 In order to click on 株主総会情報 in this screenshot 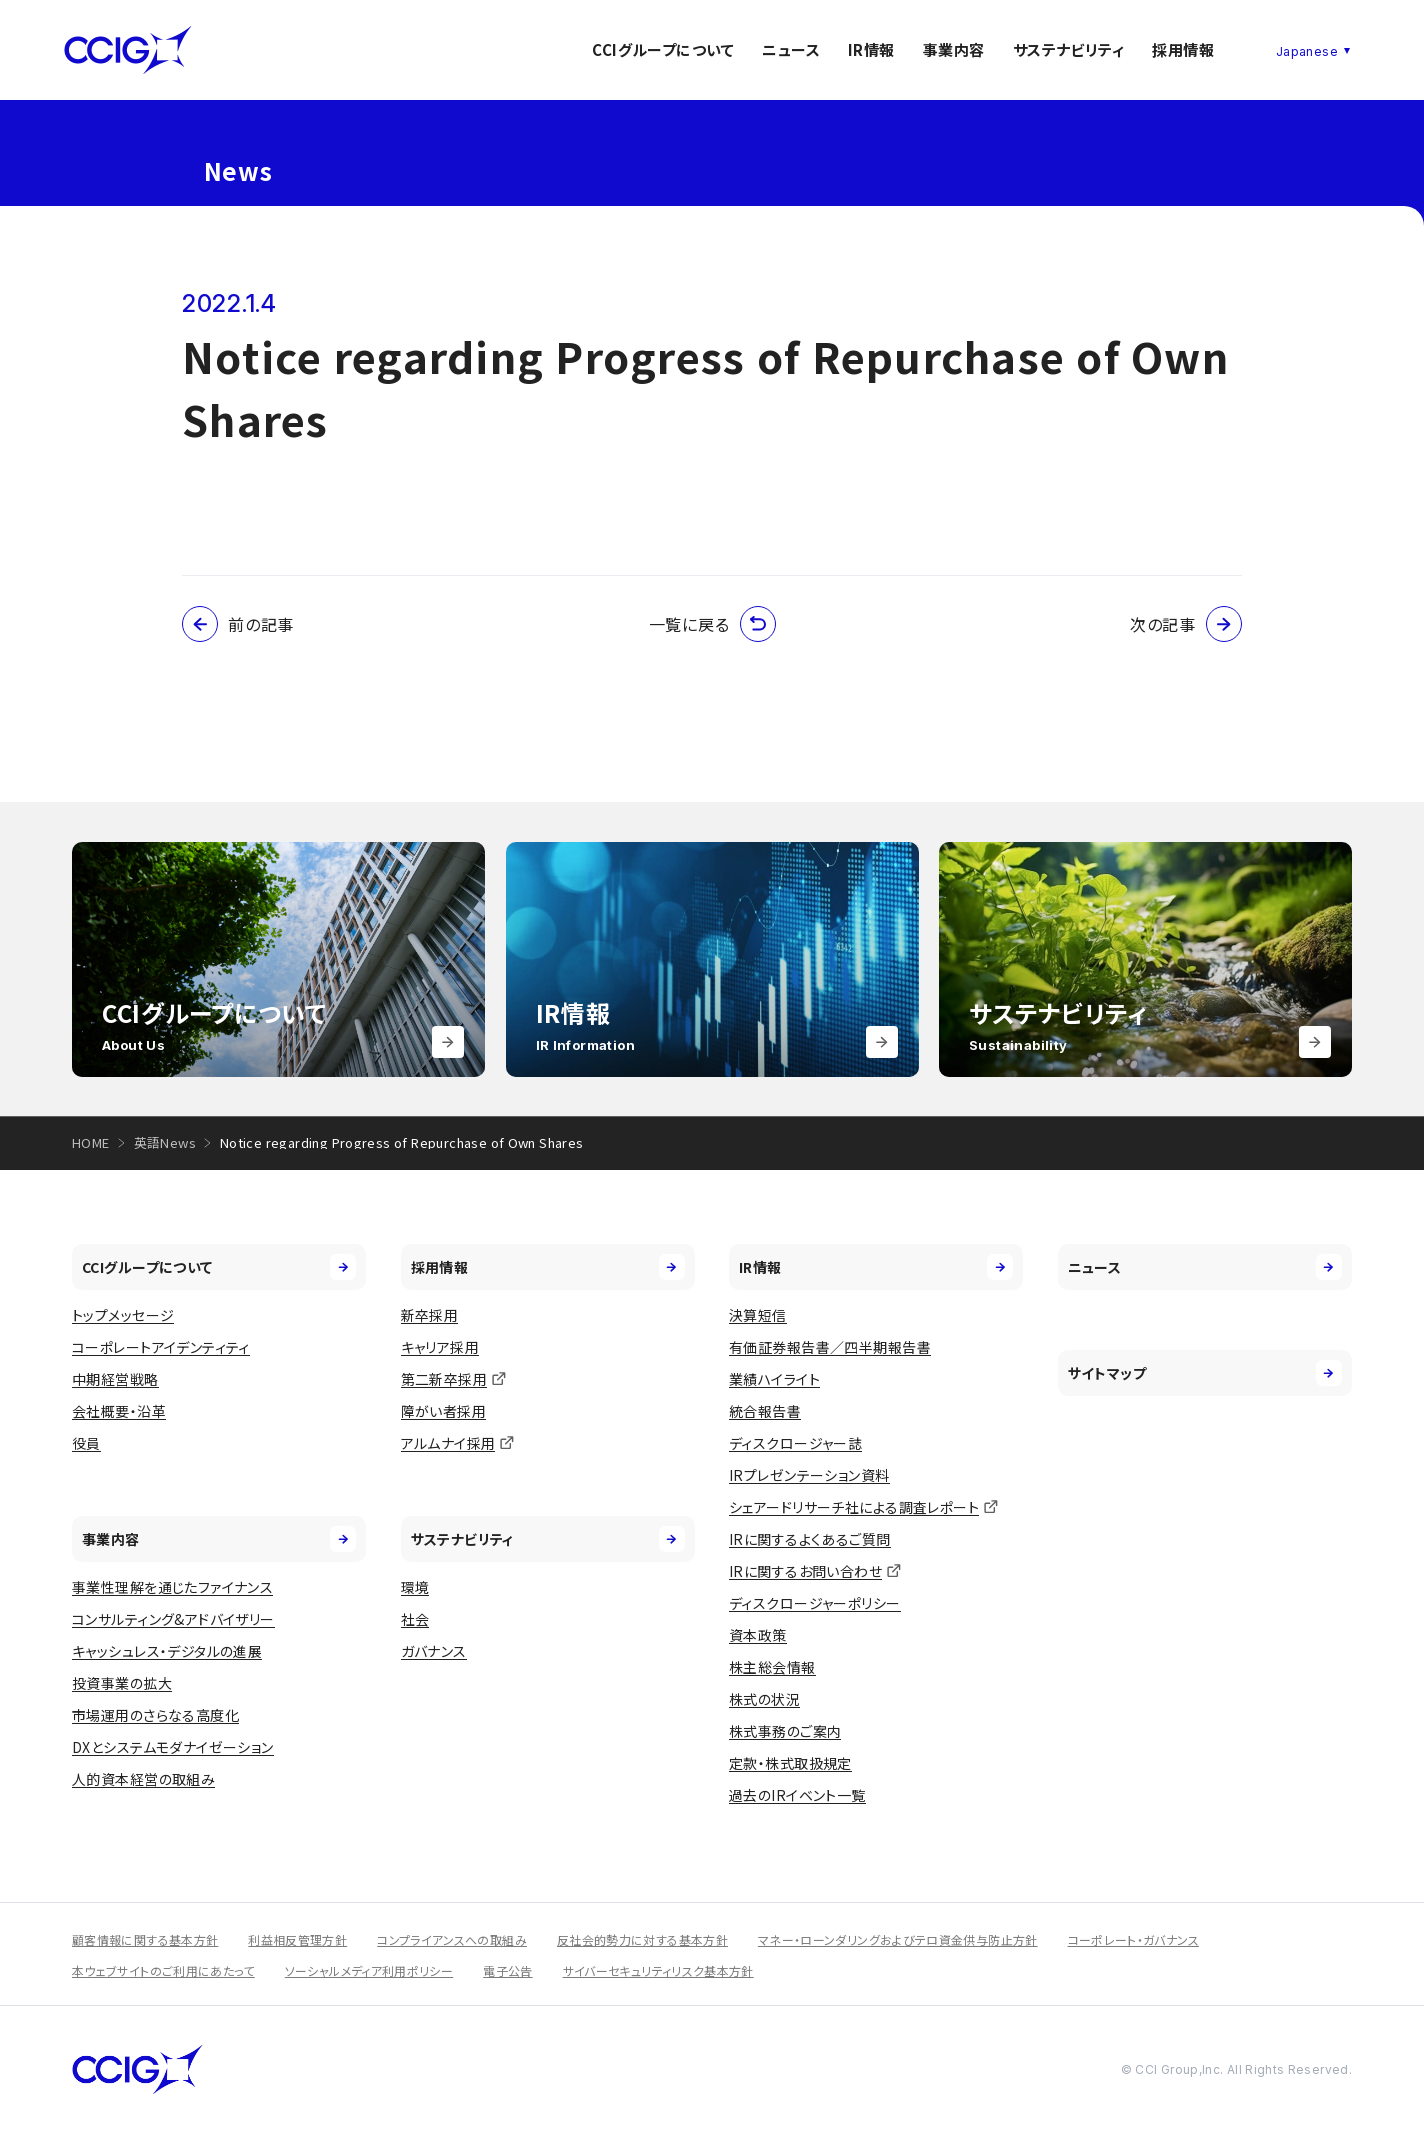, I will do `click(772, 1667)`.